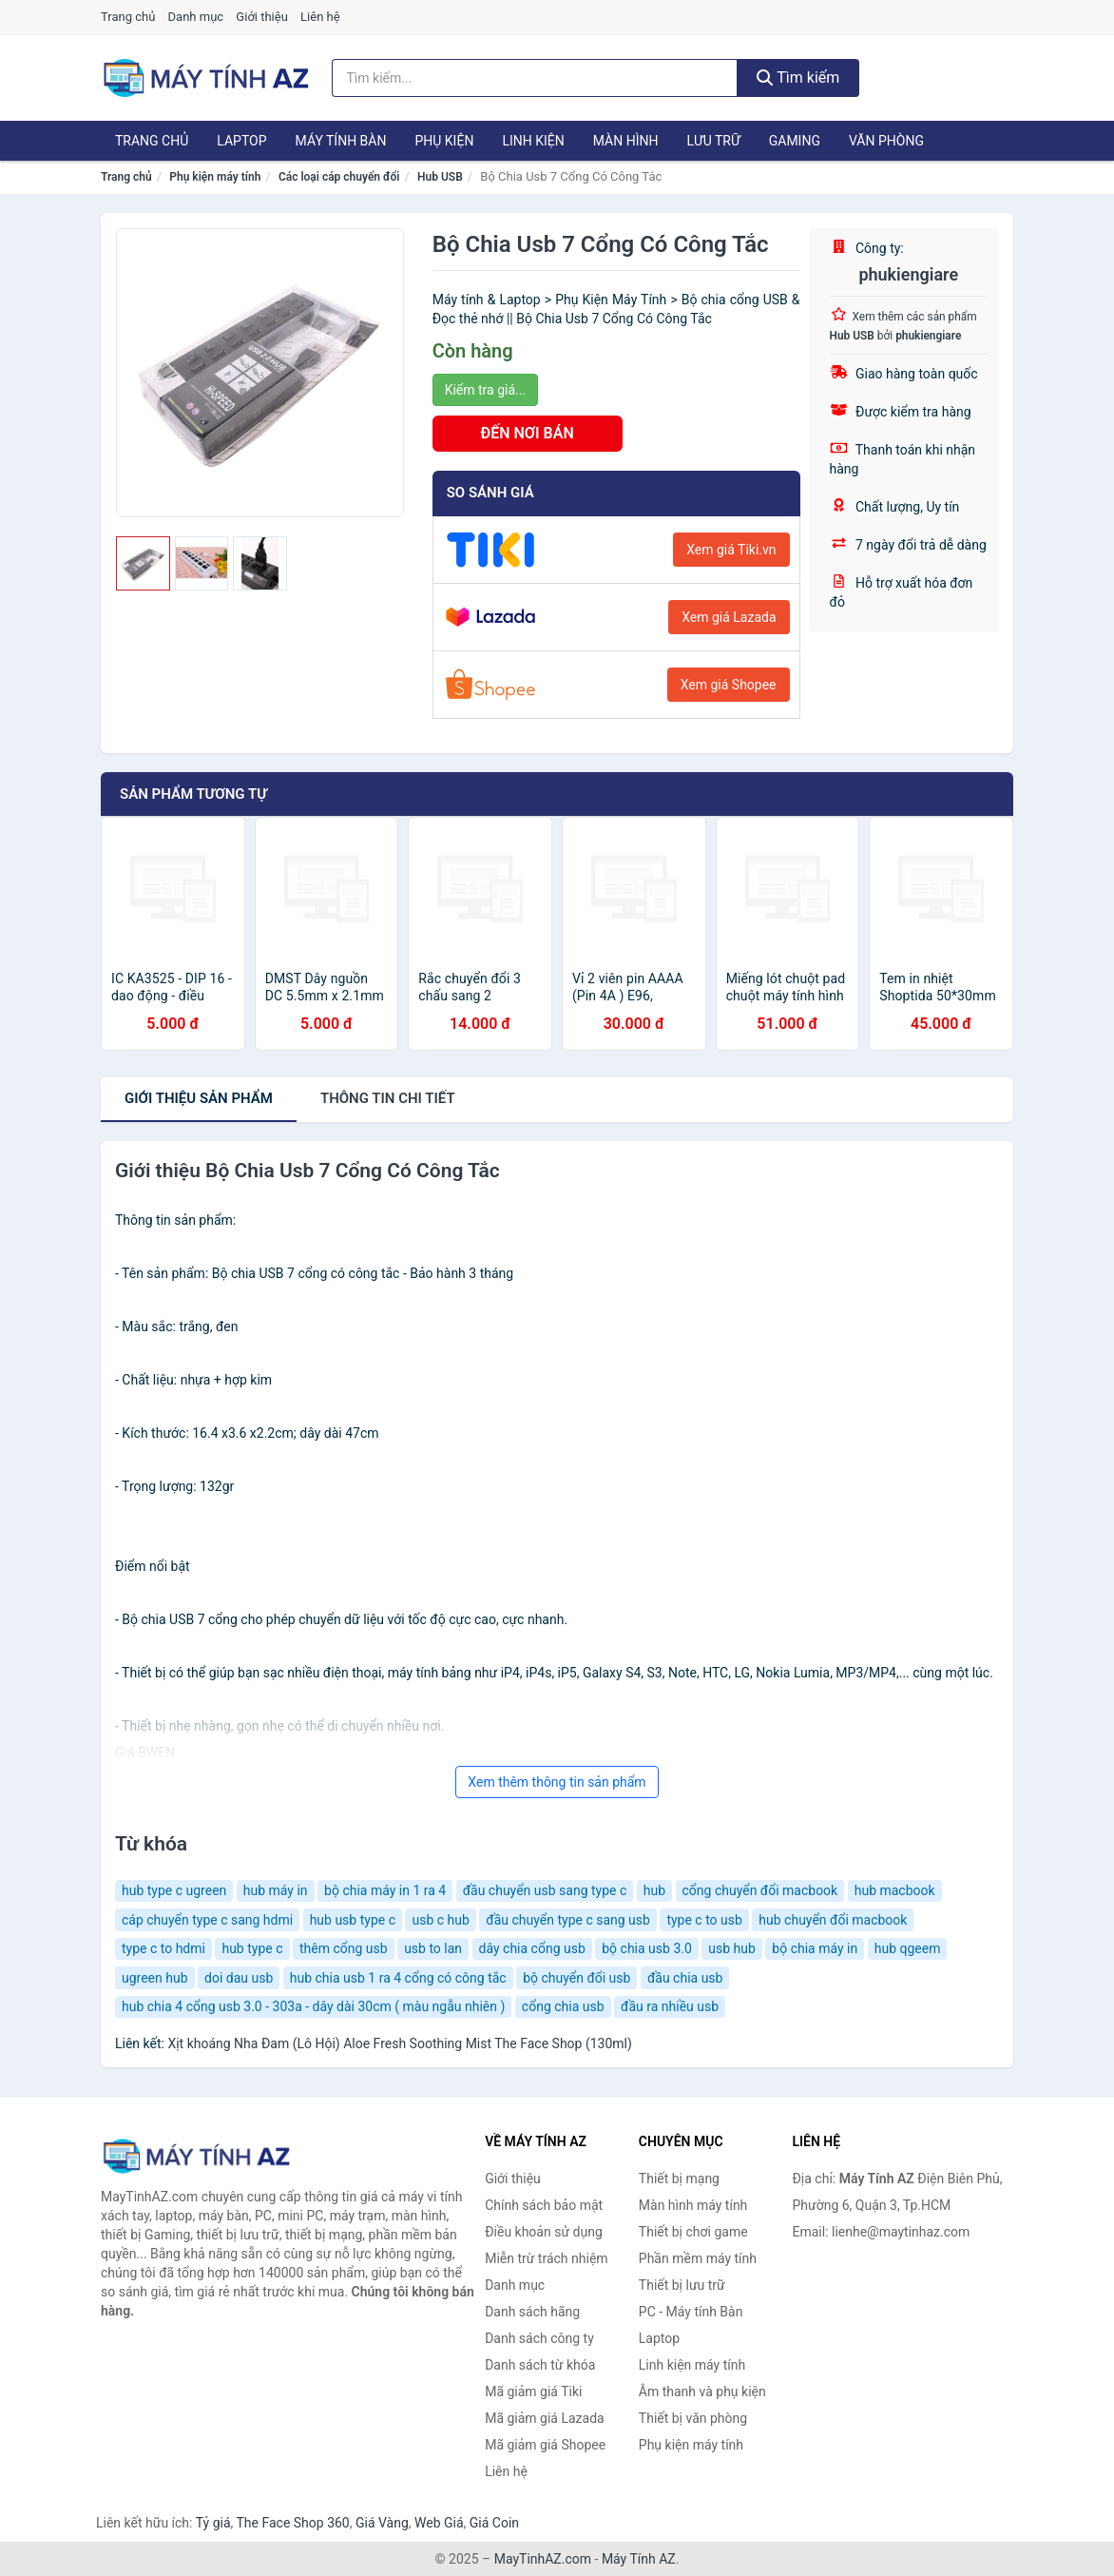 The height and width of the screenshot is (2576, 1114). What do you see at coordinates (907, 1948) in the screenshot?
I see `hub qgeem` at bounding box center [907, 1948].